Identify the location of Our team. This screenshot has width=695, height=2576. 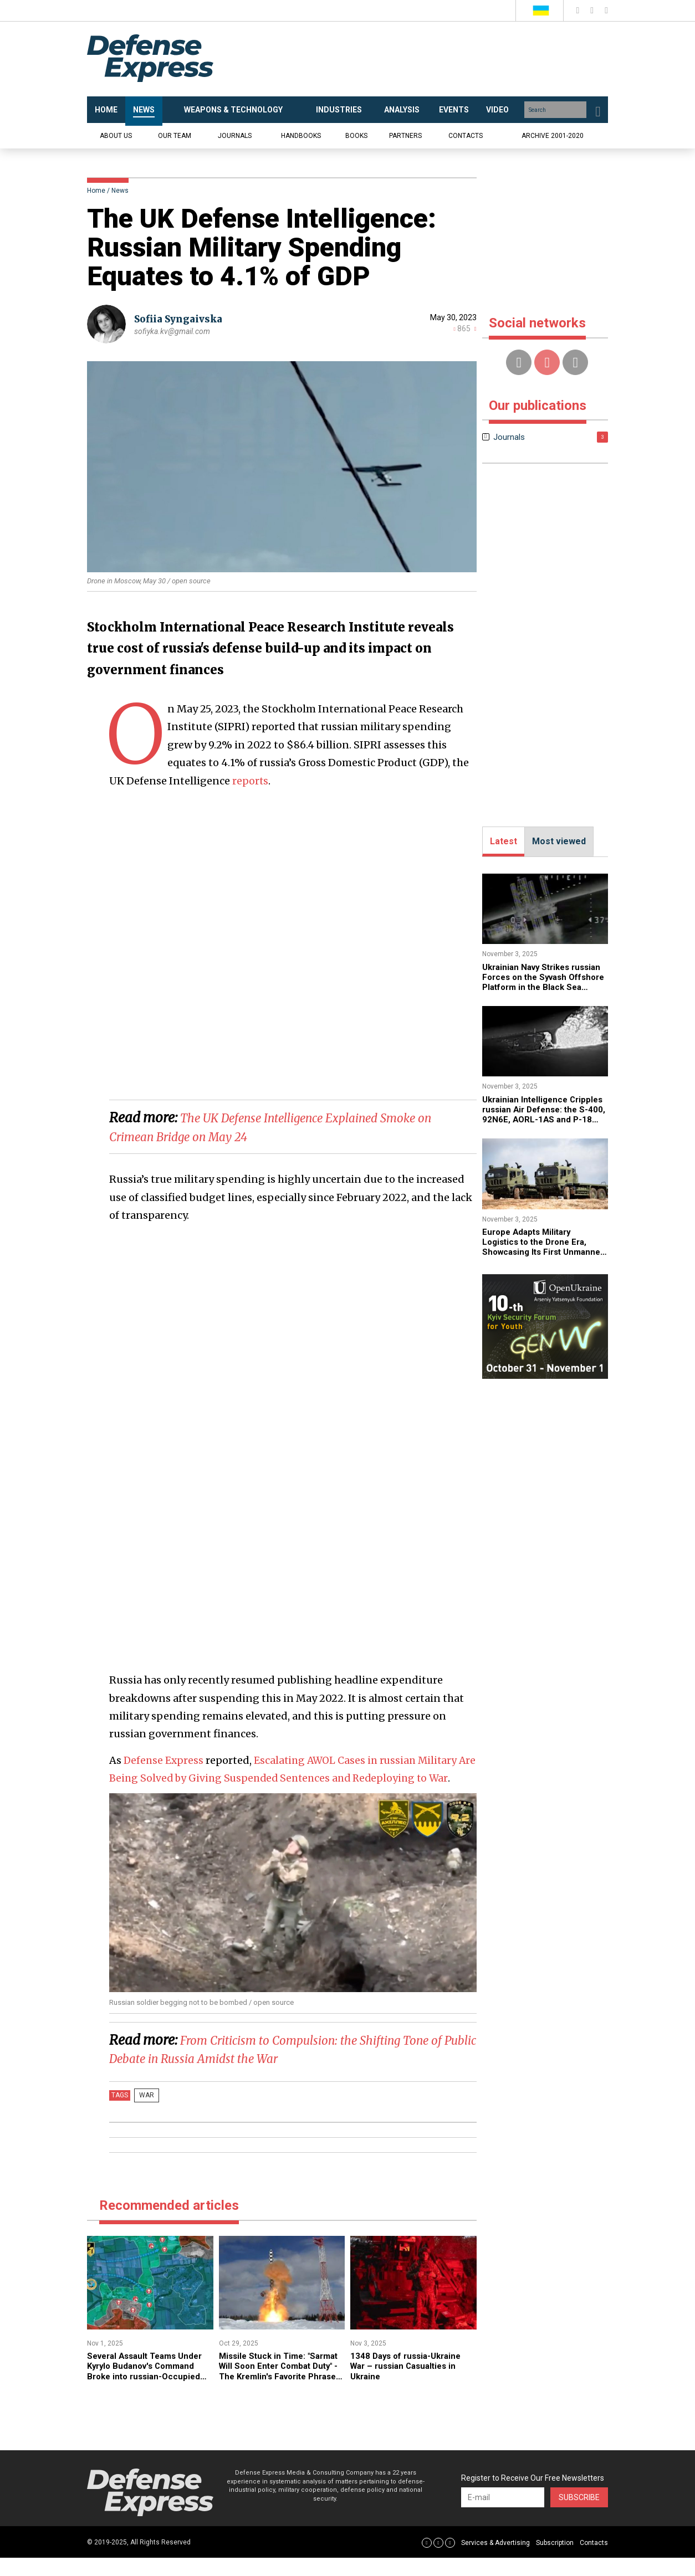
(174, 136).